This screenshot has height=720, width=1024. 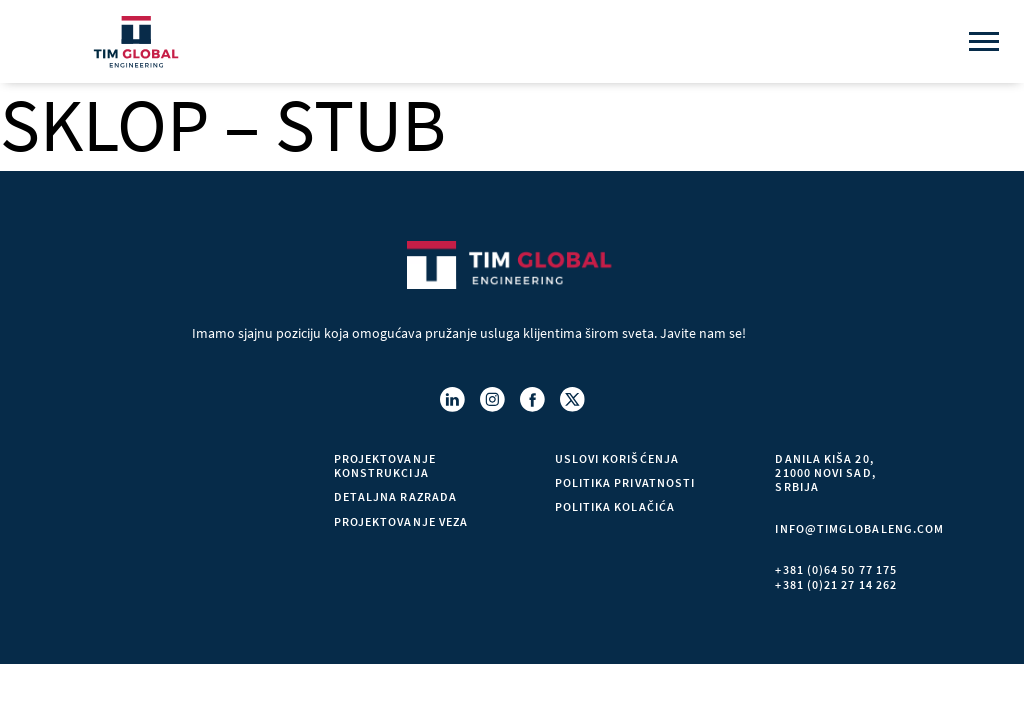 I want to click on Početna, so click(x=142, y=459).